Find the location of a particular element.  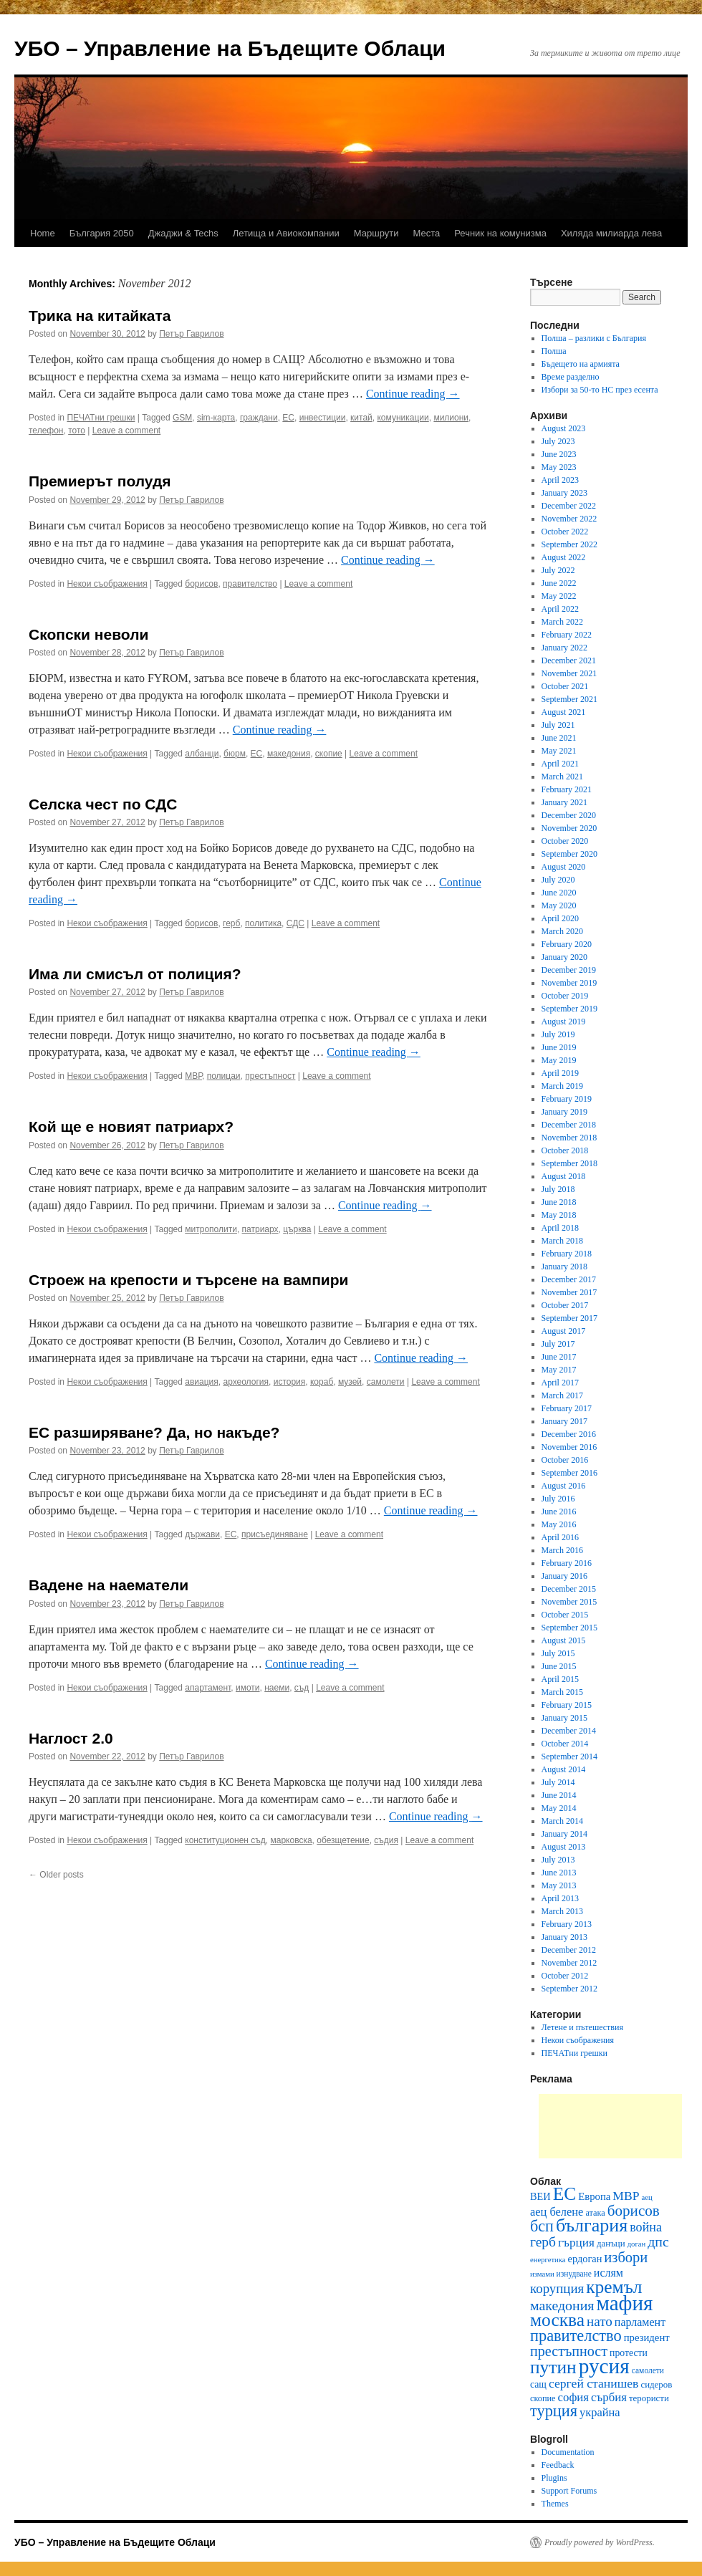

January 2014 is located at coordinates (564, 1834).